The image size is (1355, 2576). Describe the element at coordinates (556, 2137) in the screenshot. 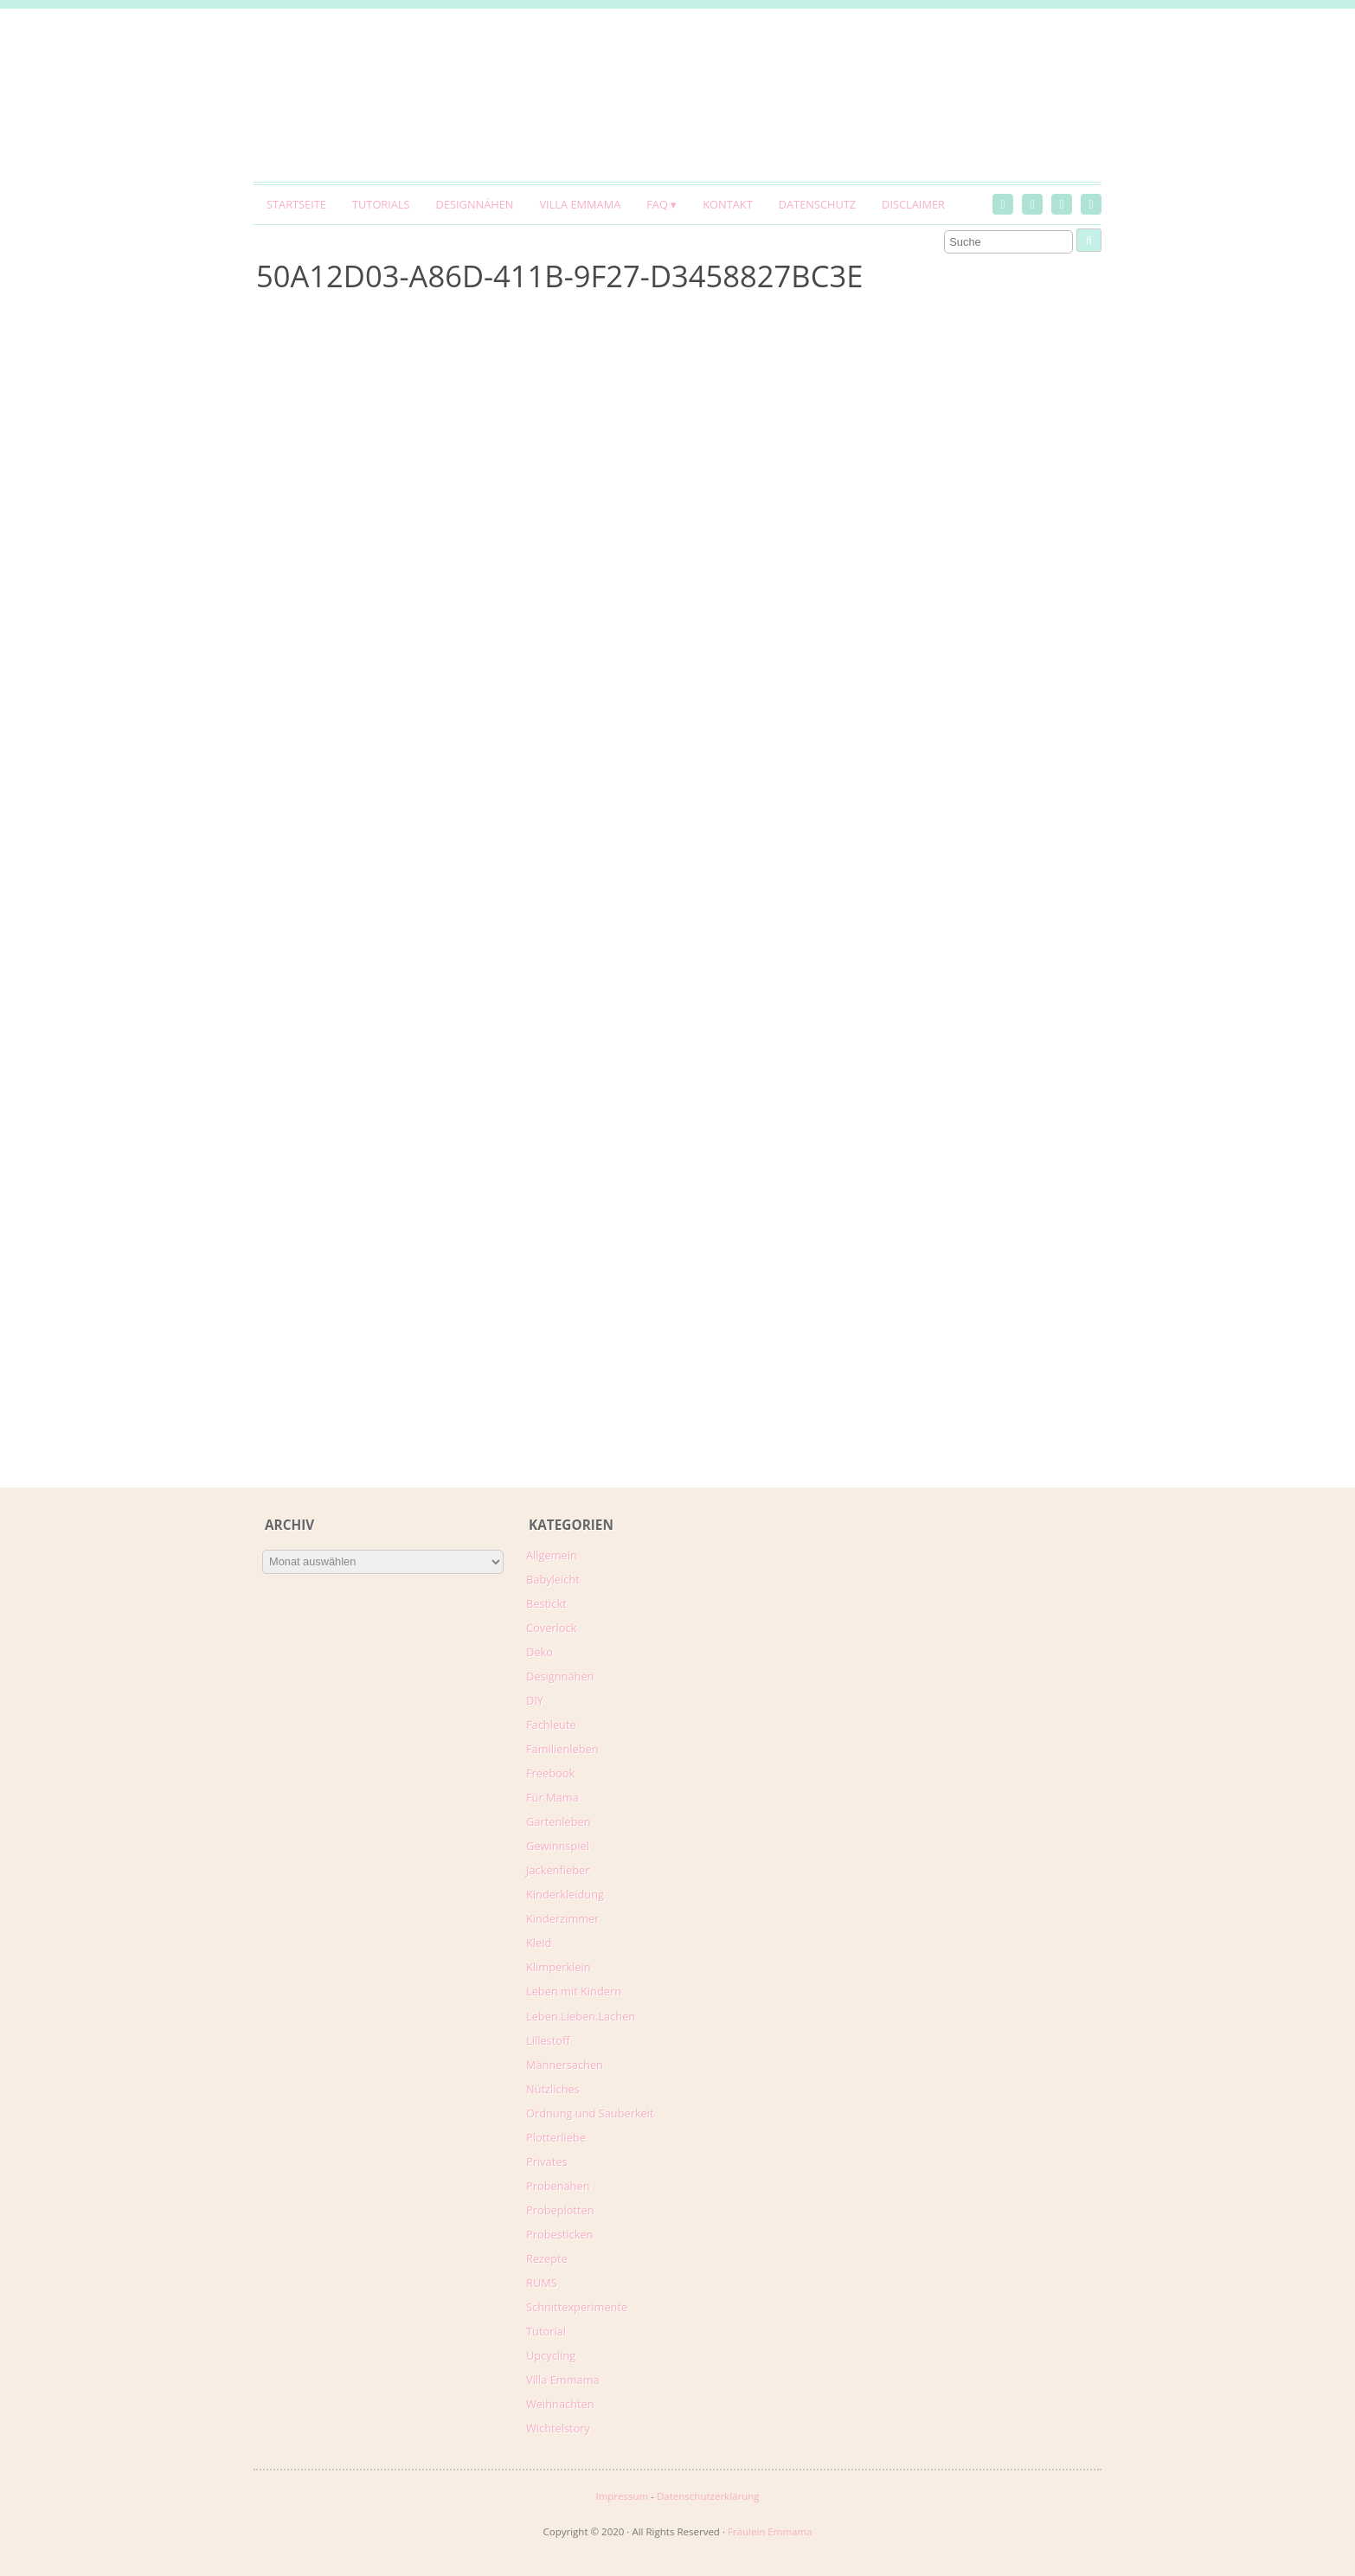

I see `Plotterliebe` at that location.